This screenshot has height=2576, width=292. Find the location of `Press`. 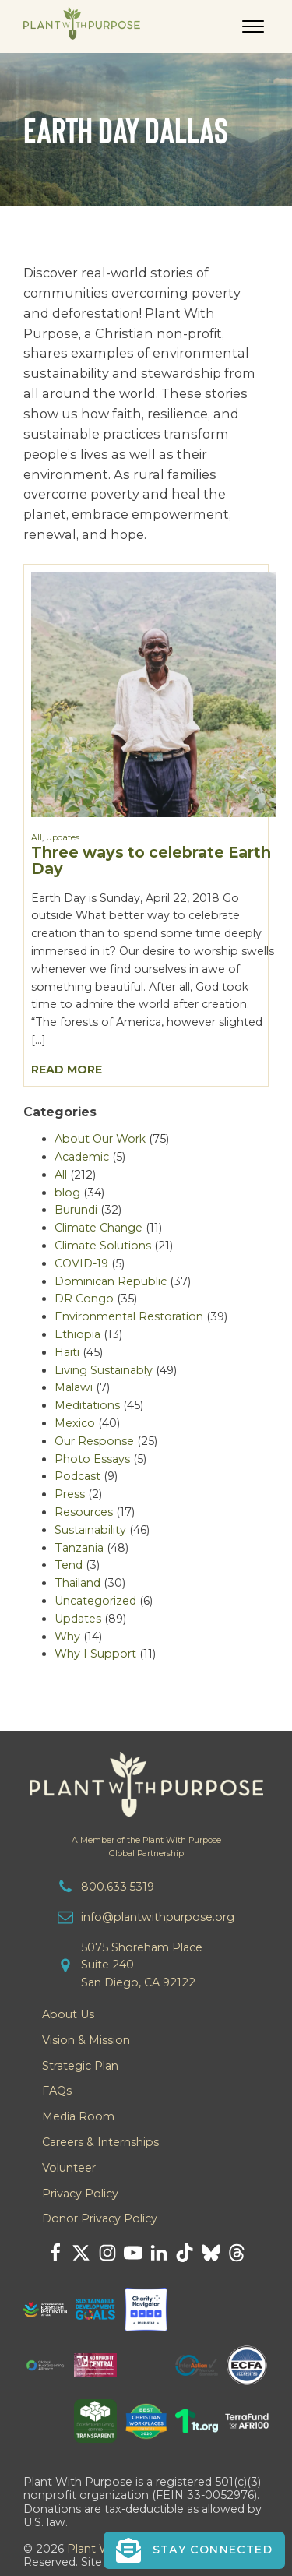

Press is located at coordinates (70, 1494).